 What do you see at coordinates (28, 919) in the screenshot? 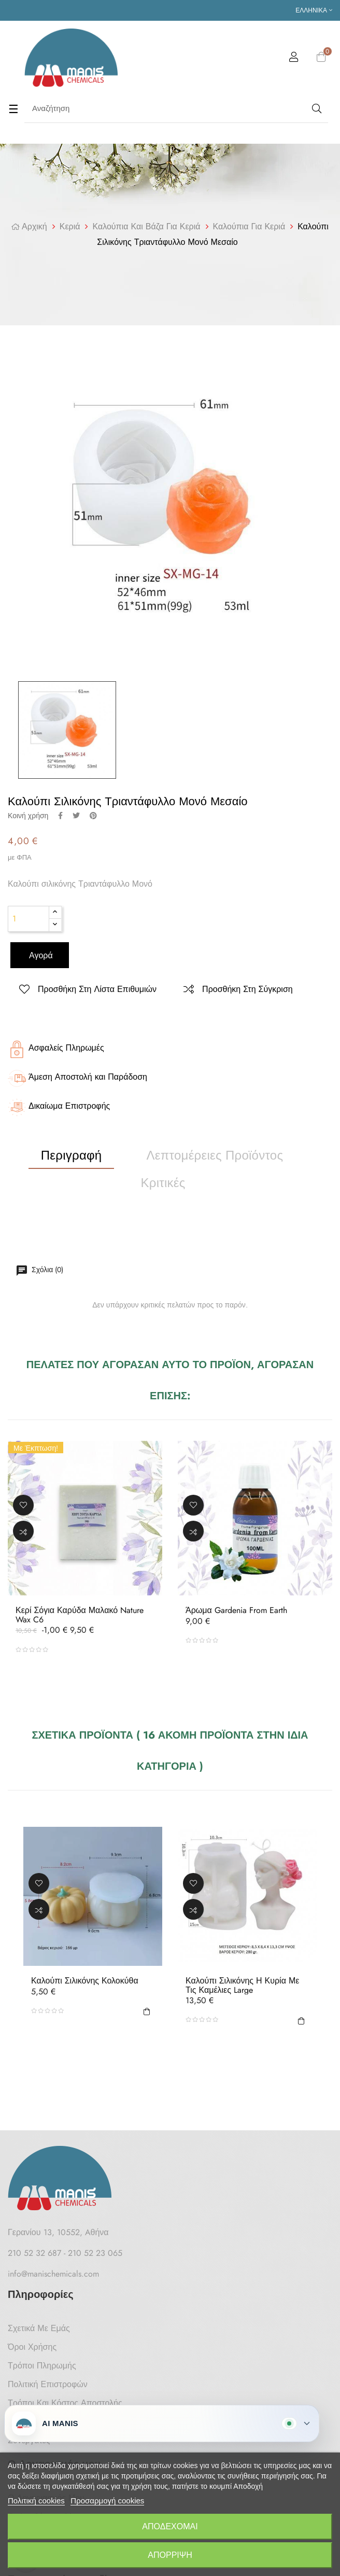
I see `[Ποσότητα]` at bounding box center [28, 919].